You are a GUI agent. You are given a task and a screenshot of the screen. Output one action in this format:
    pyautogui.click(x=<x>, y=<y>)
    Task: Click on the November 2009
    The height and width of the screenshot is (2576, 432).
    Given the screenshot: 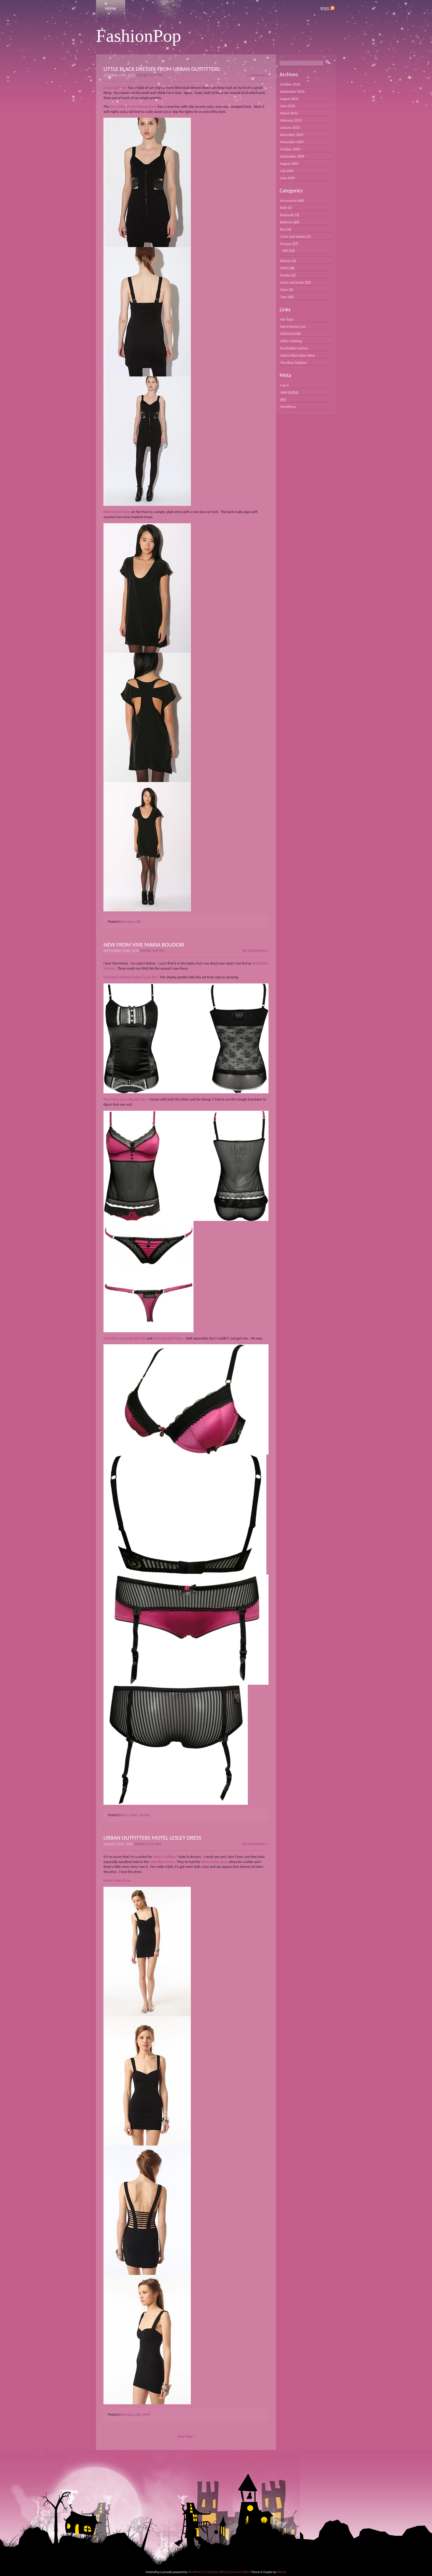 What is the action you would take?
    pyautogui.click(x=292, y=142)
    